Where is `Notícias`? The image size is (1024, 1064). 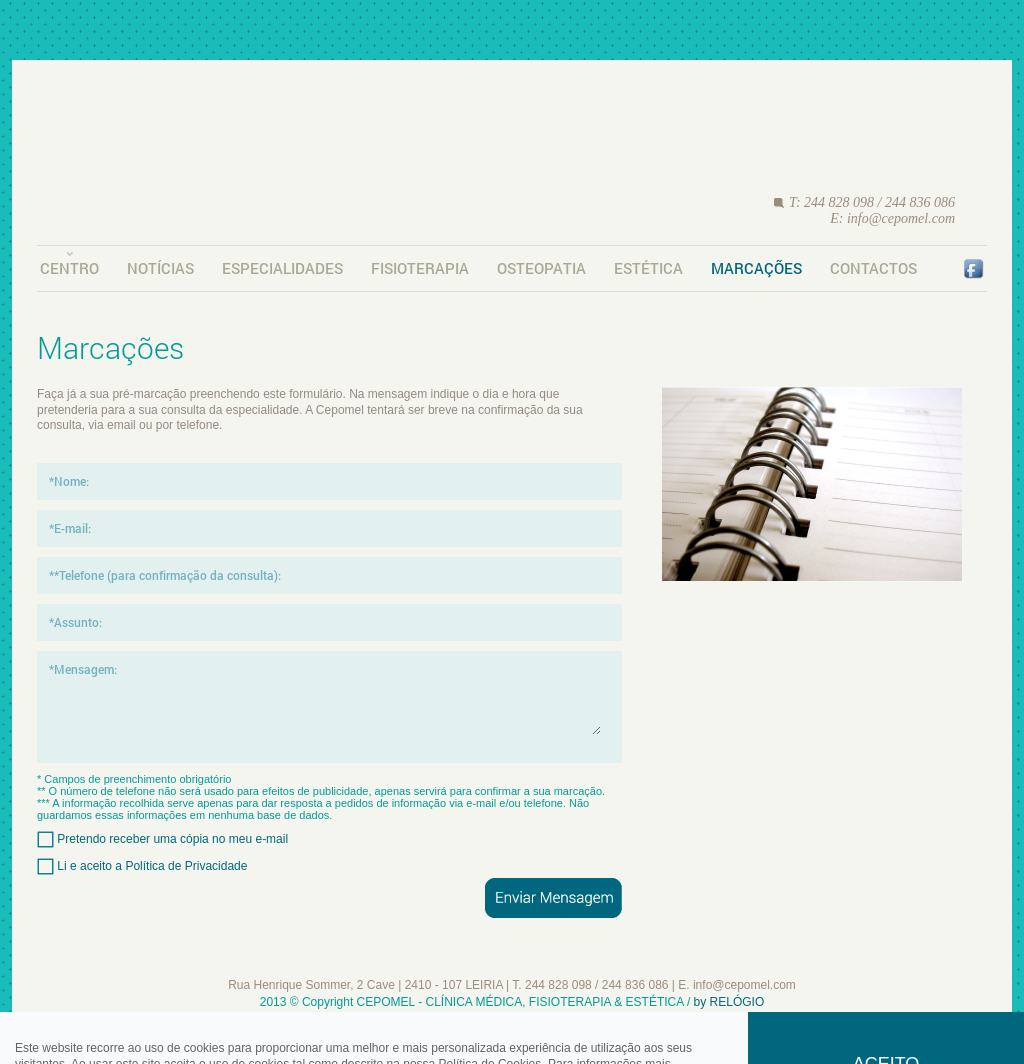 Notícias is located at coordinates (160, 268).